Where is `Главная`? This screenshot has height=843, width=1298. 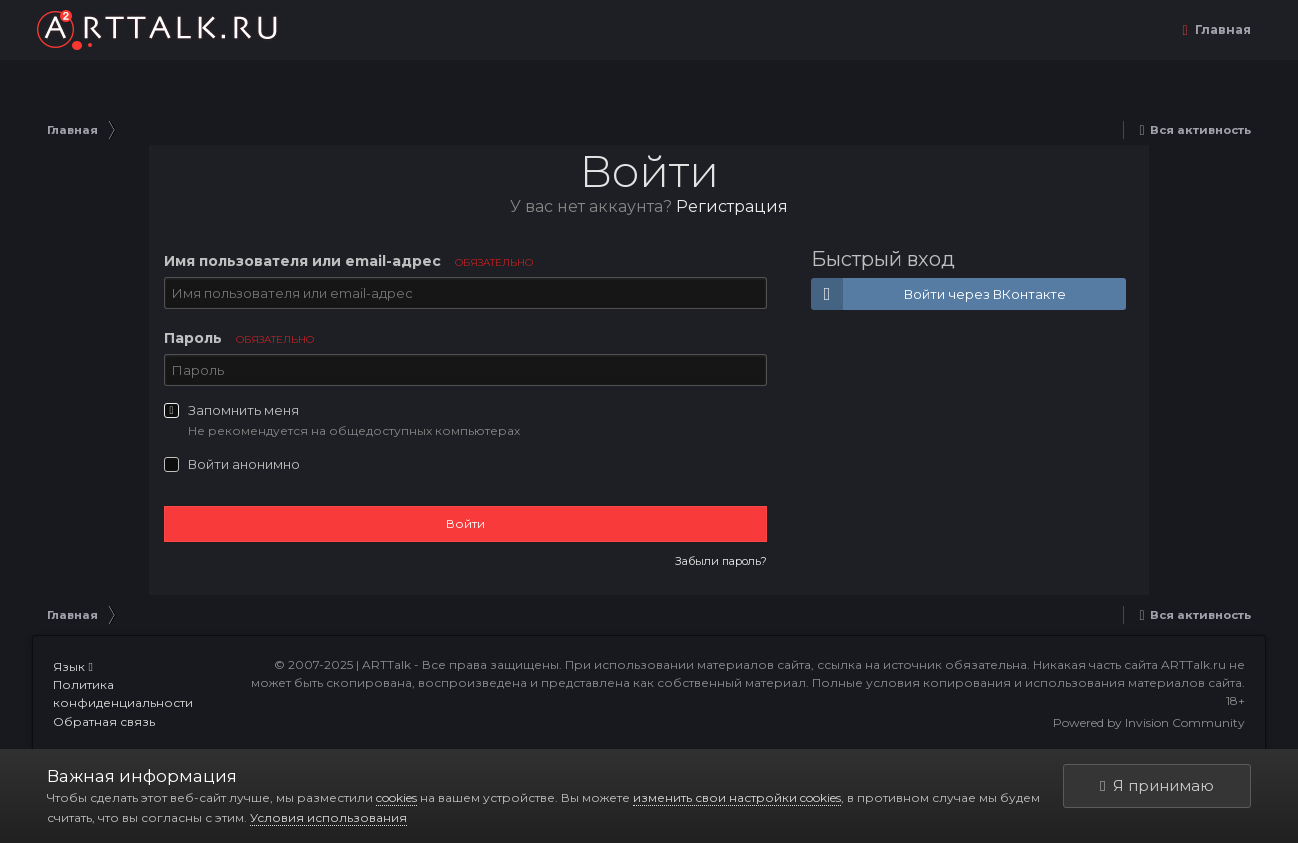 Главная is located at coordinates (1221, 29).